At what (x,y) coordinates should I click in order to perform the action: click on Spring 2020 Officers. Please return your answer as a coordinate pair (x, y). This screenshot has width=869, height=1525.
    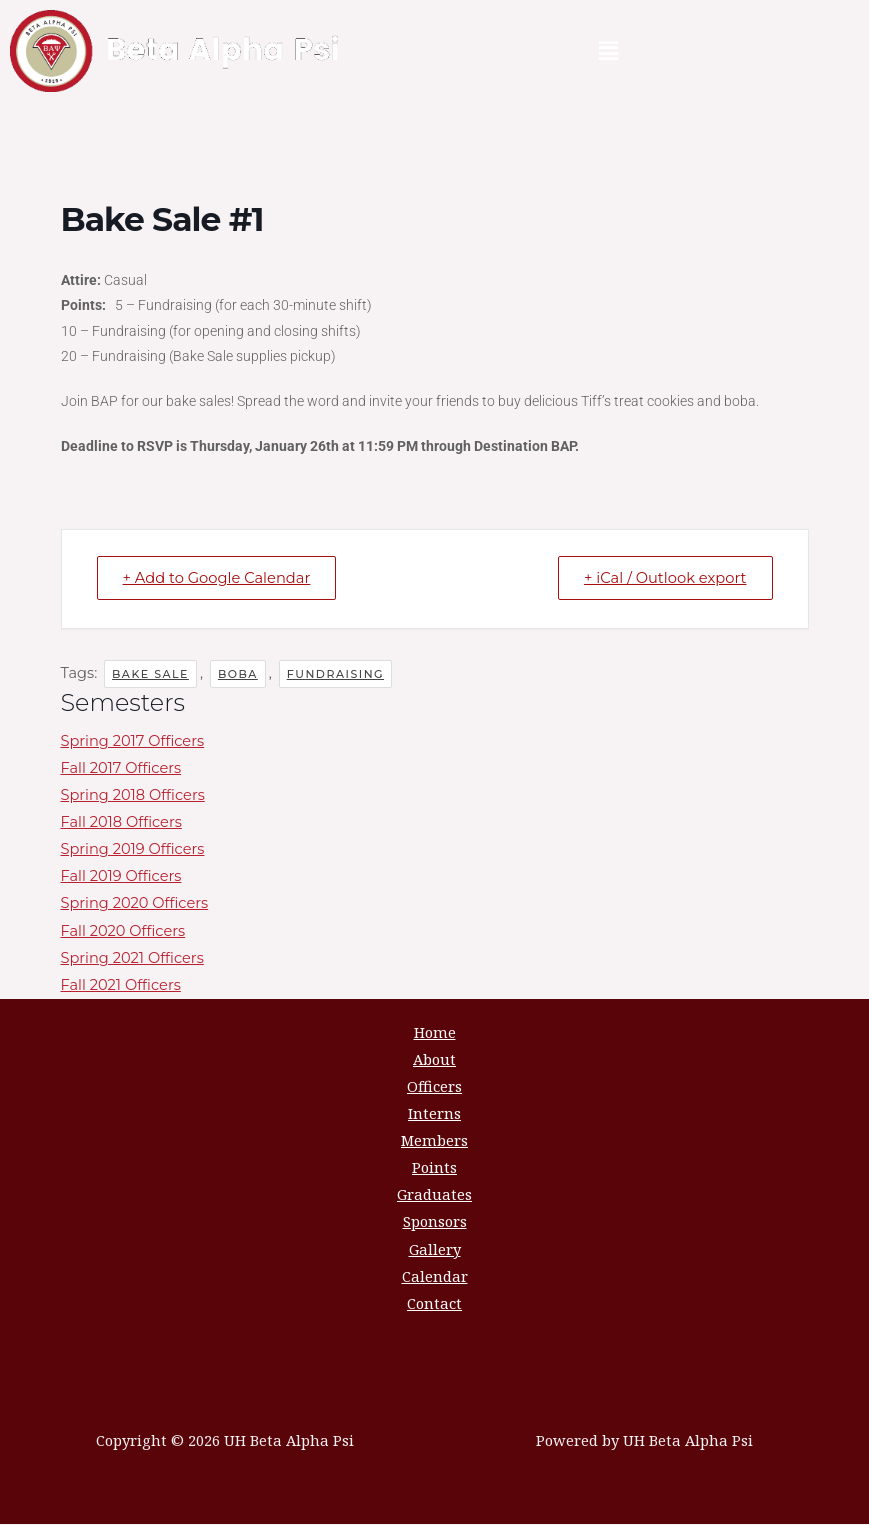
    Looking at the image, I should click on (135, 904).